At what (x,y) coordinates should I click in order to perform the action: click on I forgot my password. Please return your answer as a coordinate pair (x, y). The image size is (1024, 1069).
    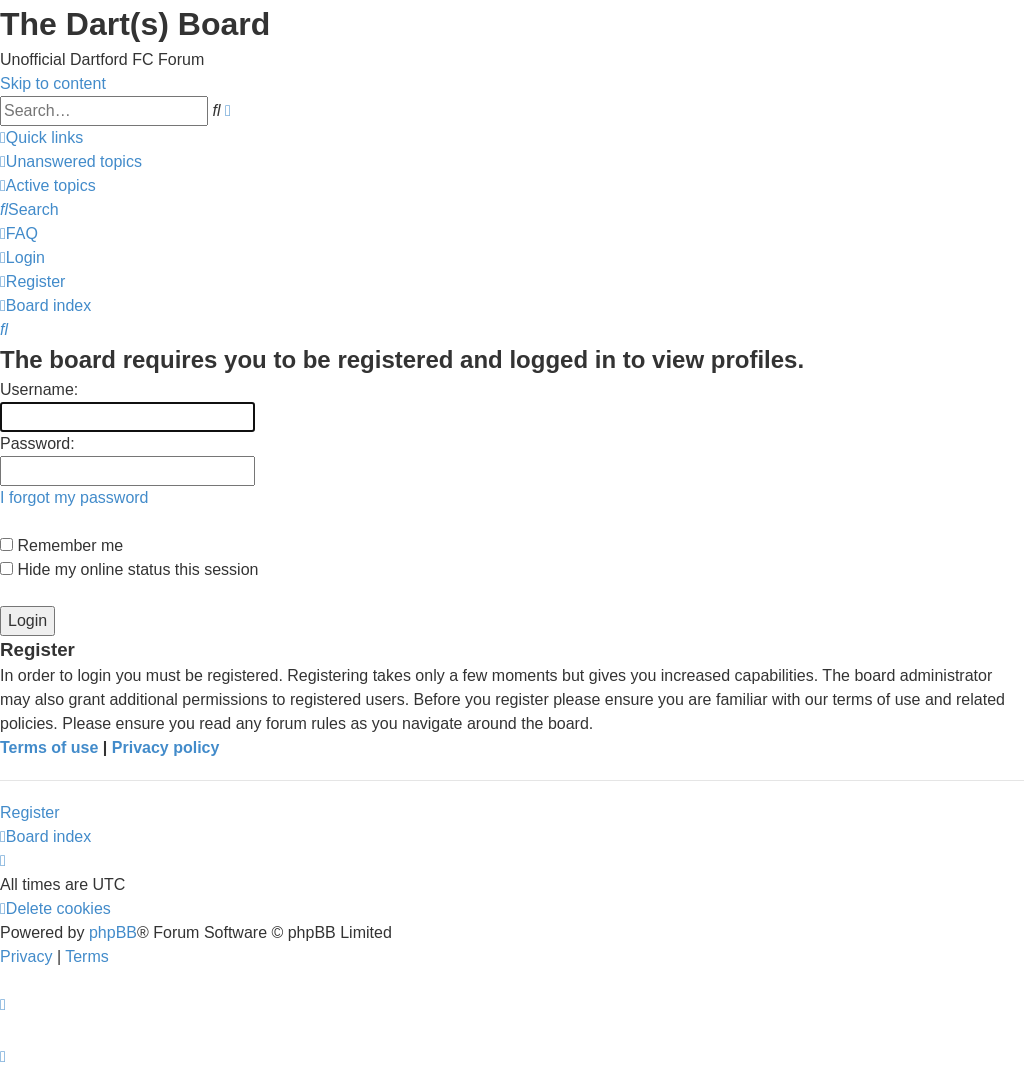
    Looking at the image, I should click on (74, 497).